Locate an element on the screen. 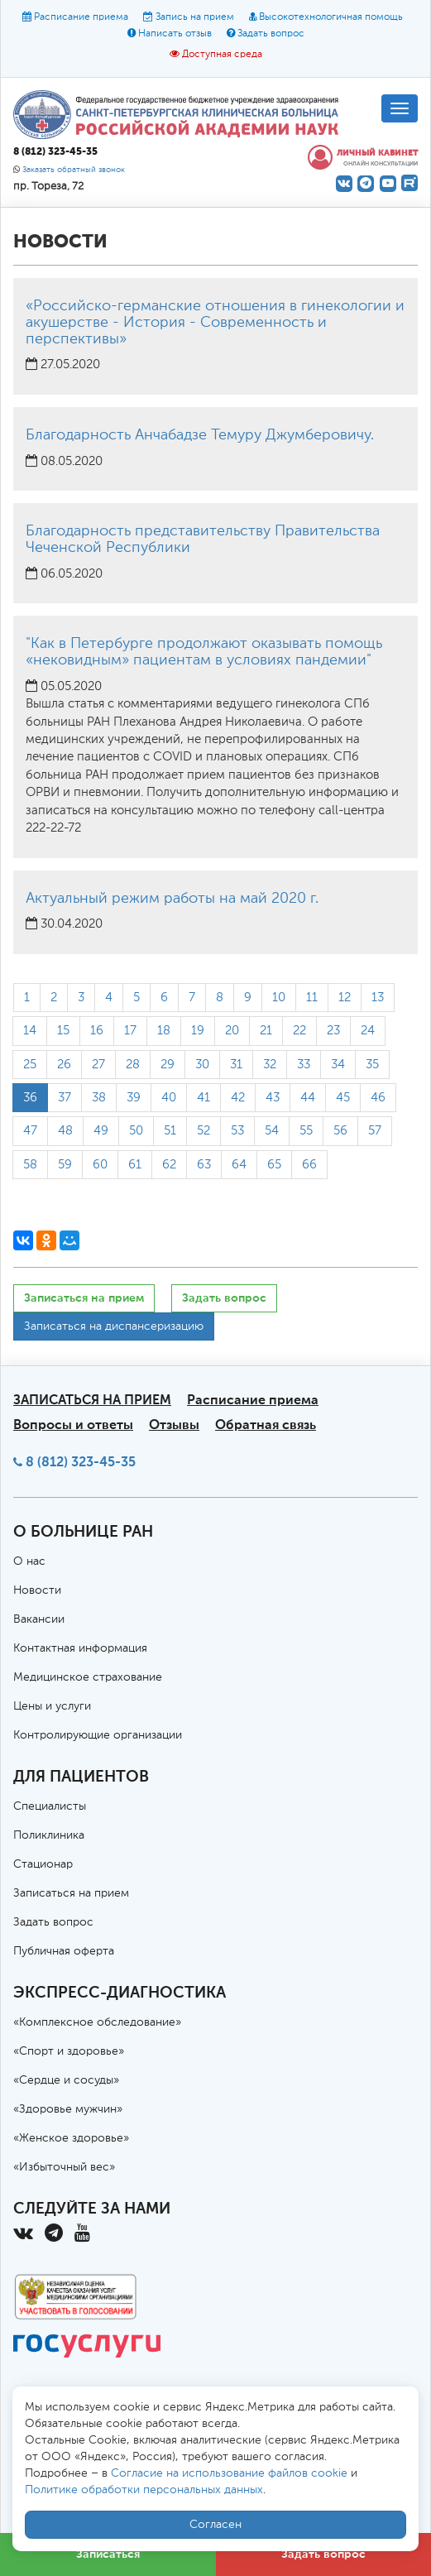  58 is located at coordinates (30, 1164).